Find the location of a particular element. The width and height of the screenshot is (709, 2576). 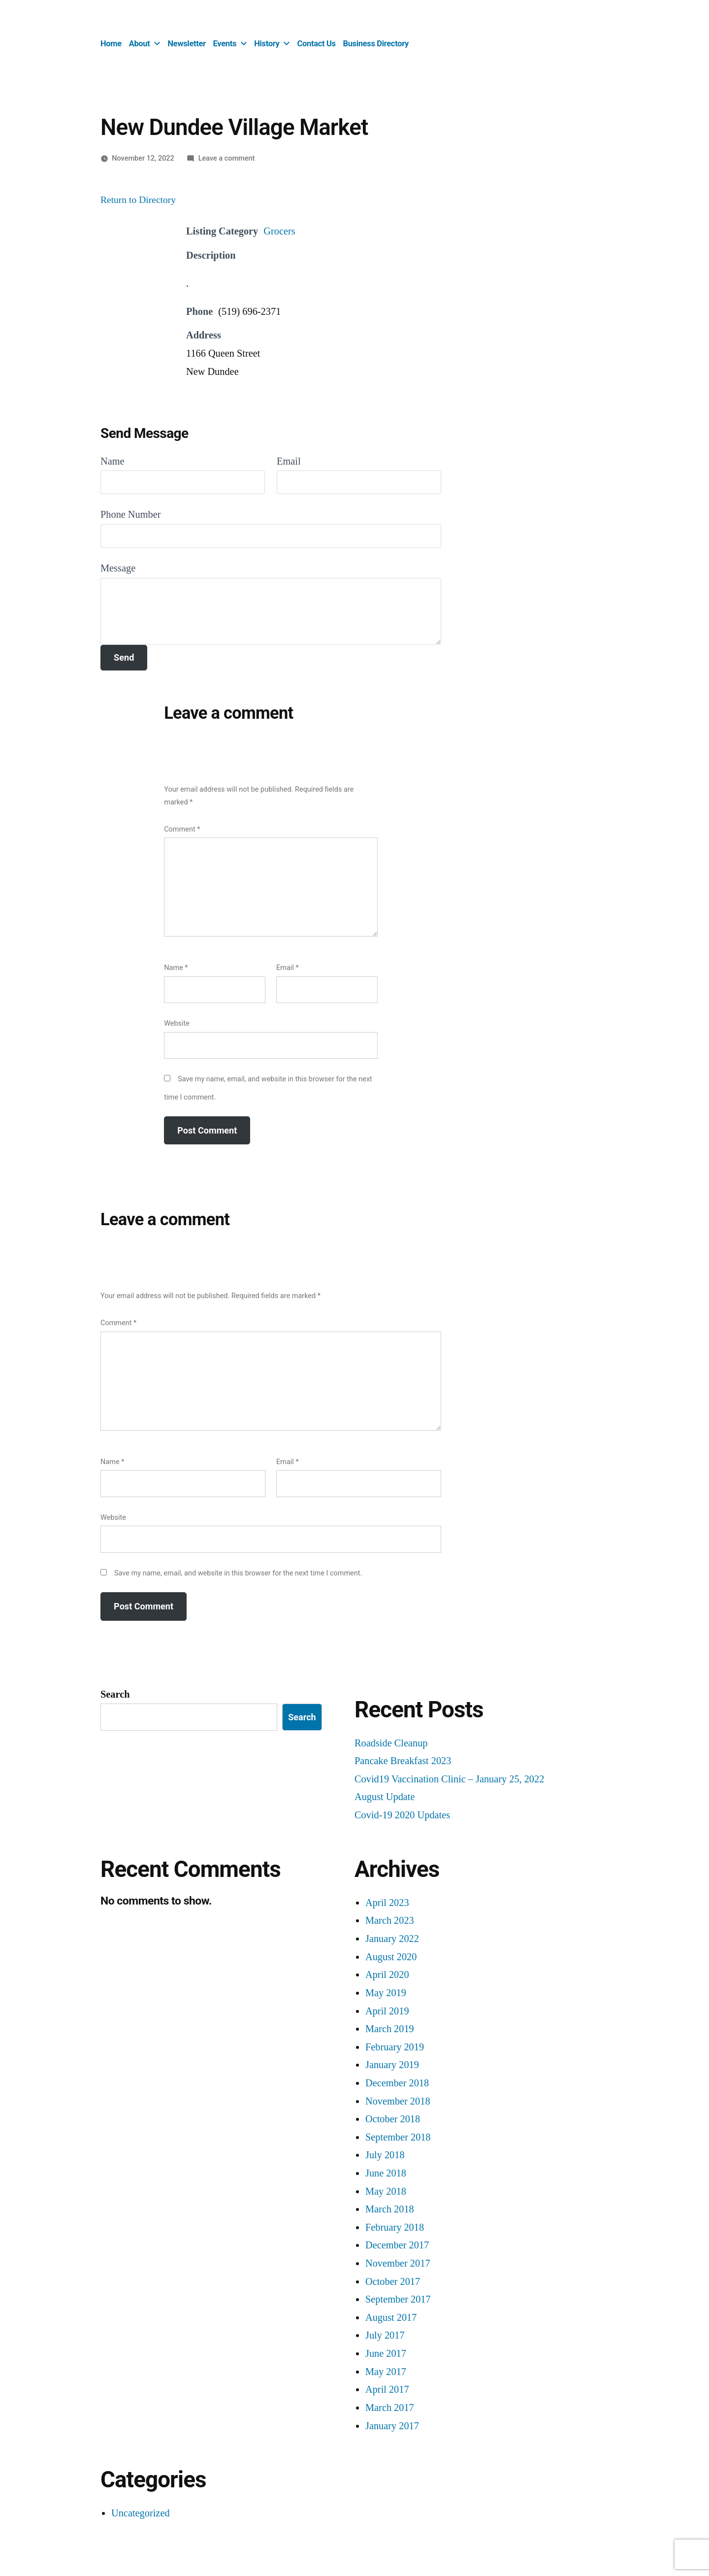

Contact Us is located at coordinates (316, 43).